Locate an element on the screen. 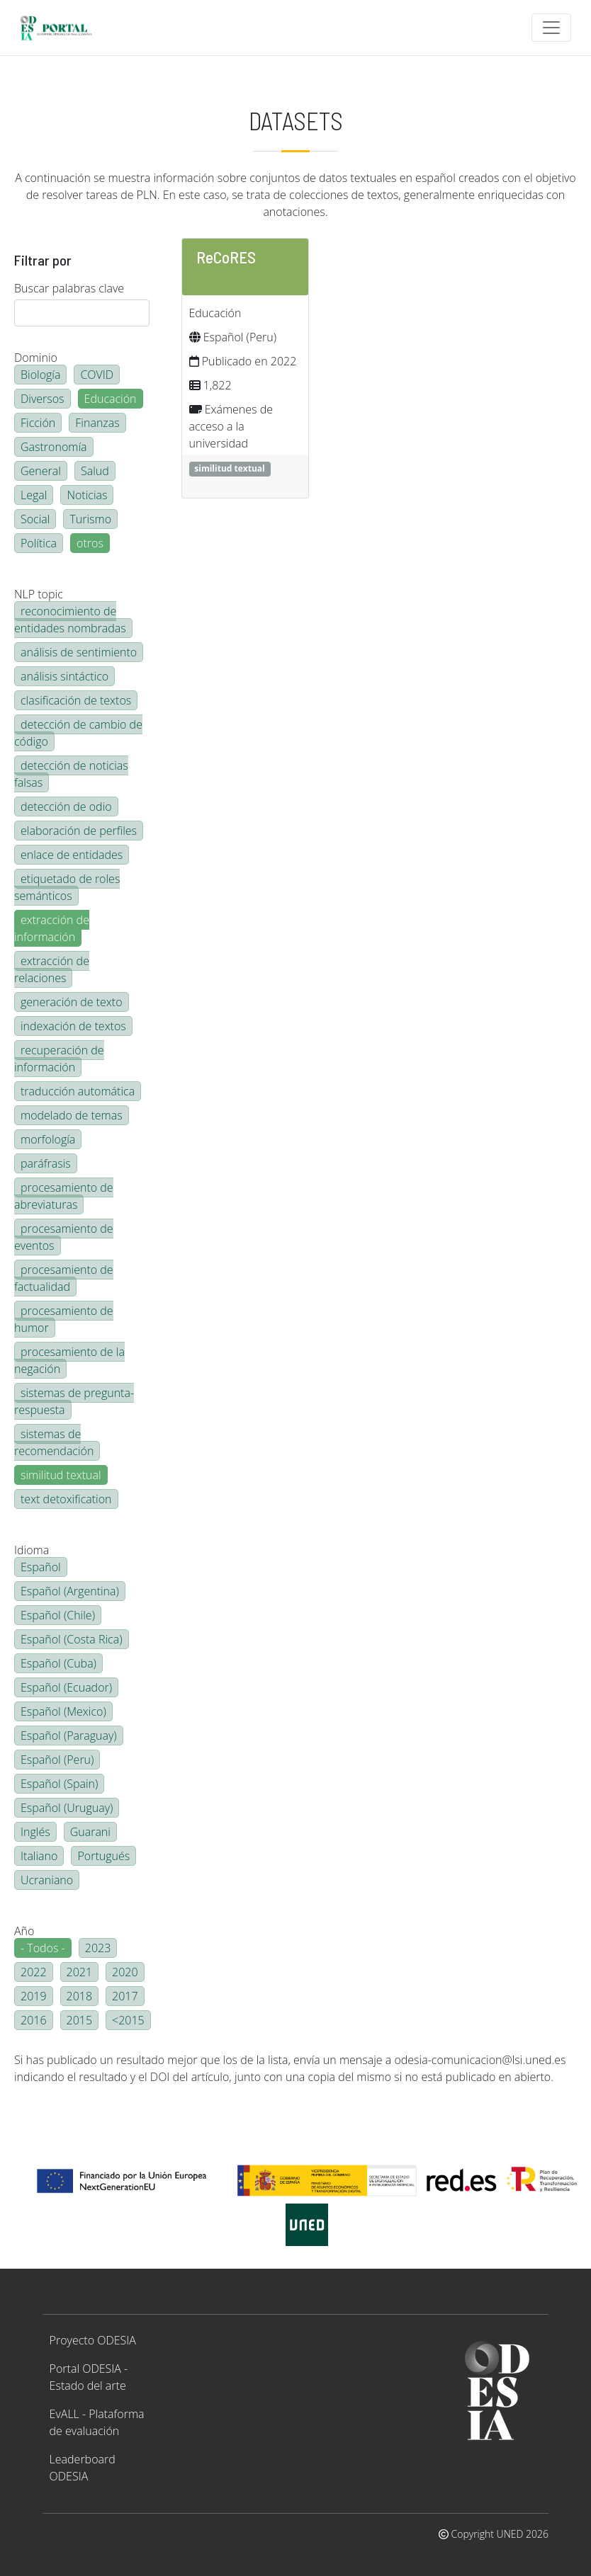 Image resolution: width=591 pixels, height=2576 pixels. paráfrasis is located at coordinates (46, 1163).